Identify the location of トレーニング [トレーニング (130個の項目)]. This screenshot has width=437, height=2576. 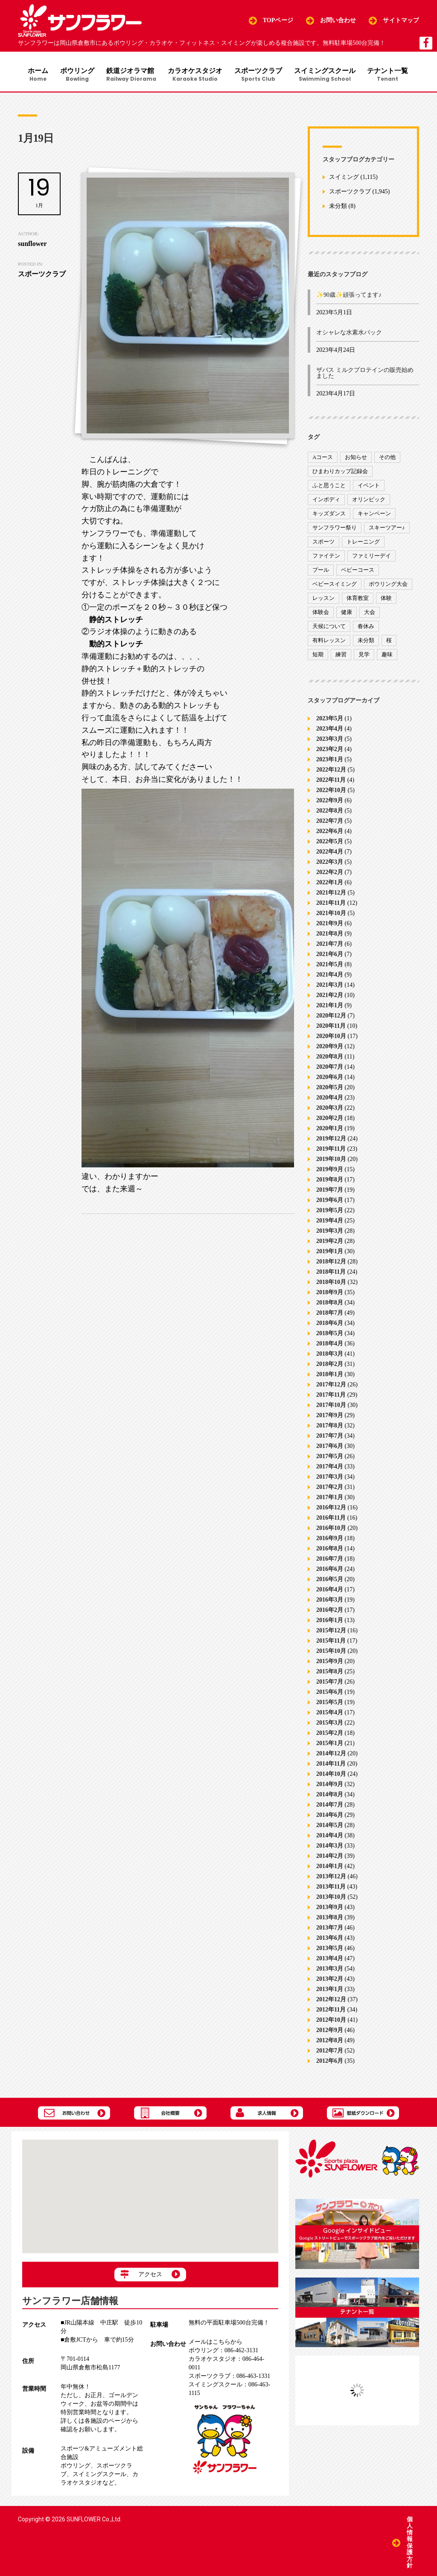
(363, 543).